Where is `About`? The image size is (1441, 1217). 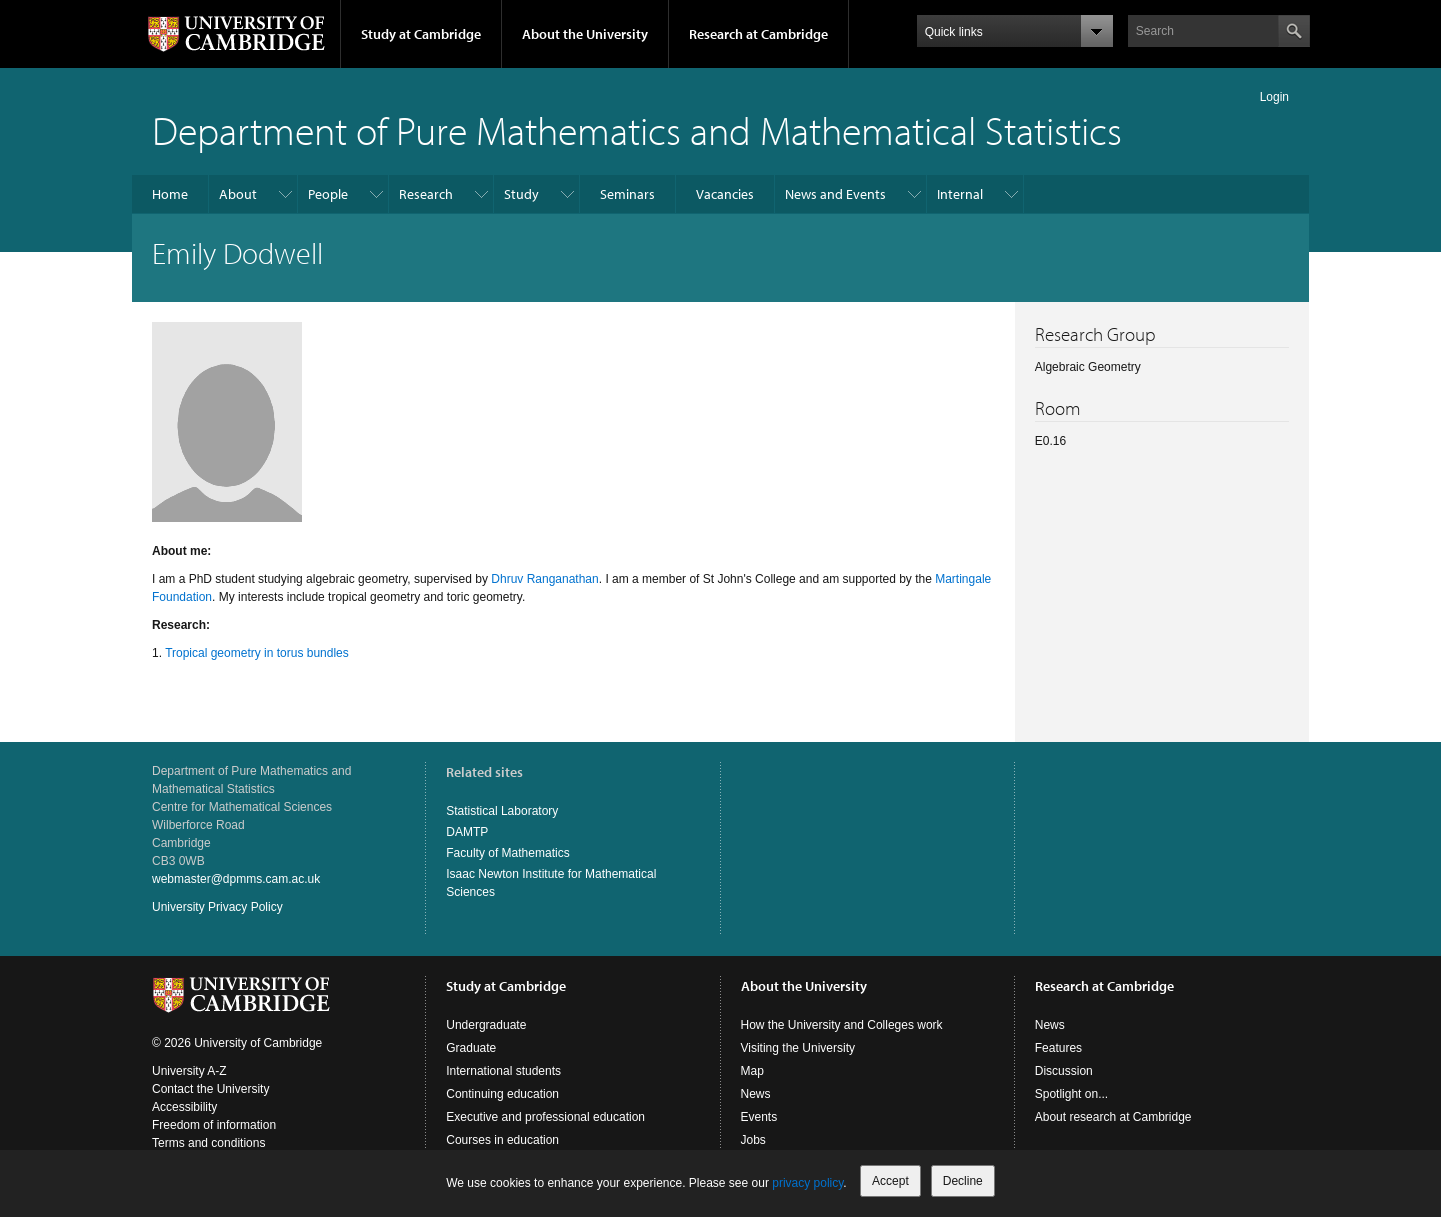 About is located at coordinates (238, 194).